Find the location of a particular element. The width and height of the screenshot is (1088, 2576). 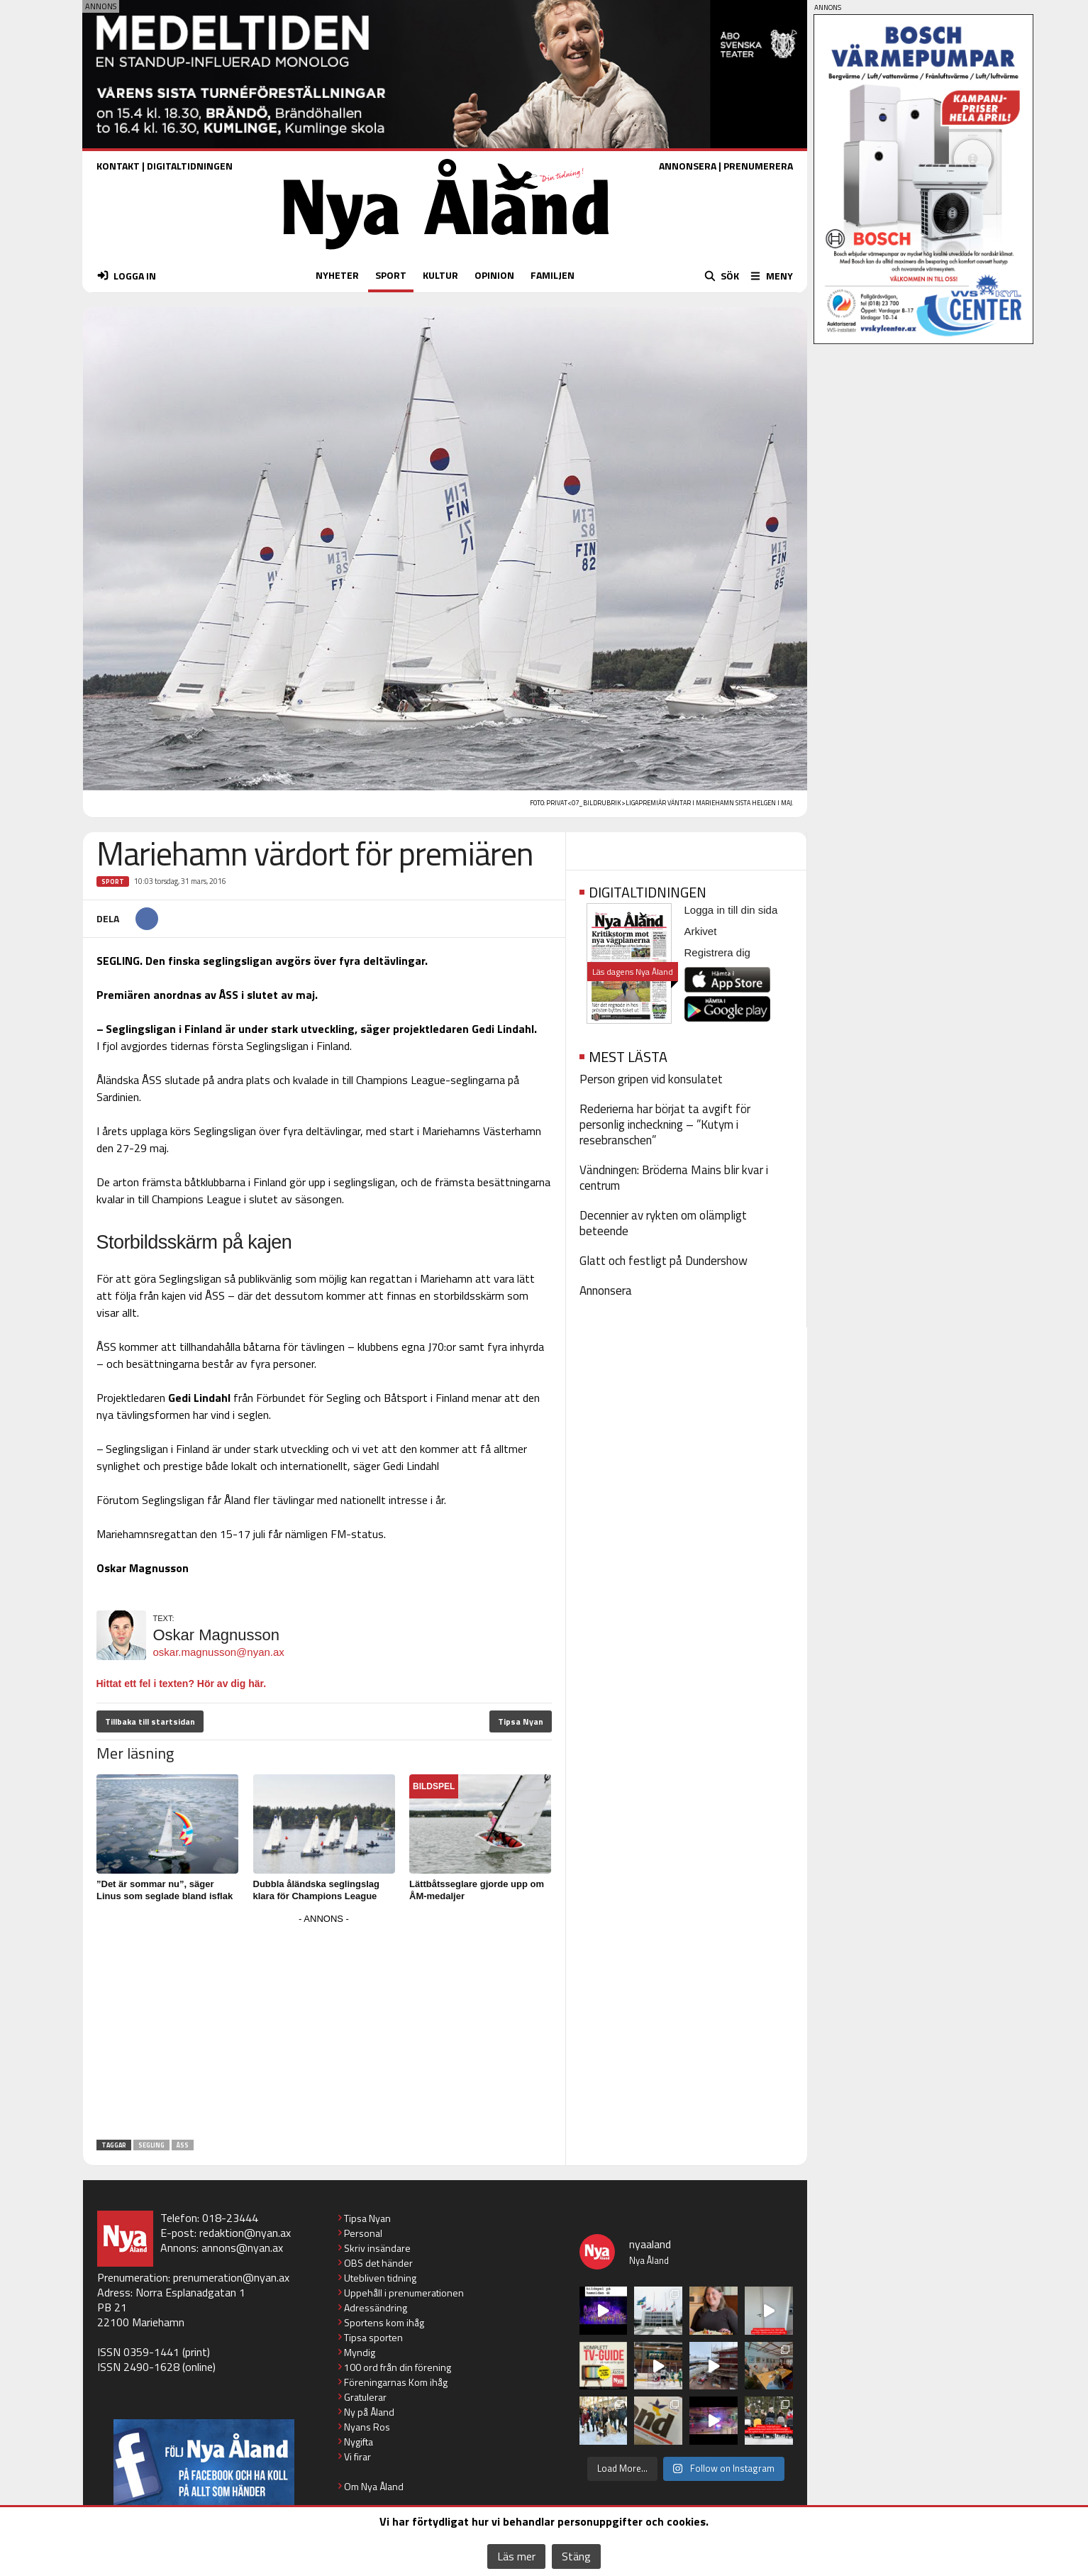

Läs mer is located at coordinates (516, 2556).